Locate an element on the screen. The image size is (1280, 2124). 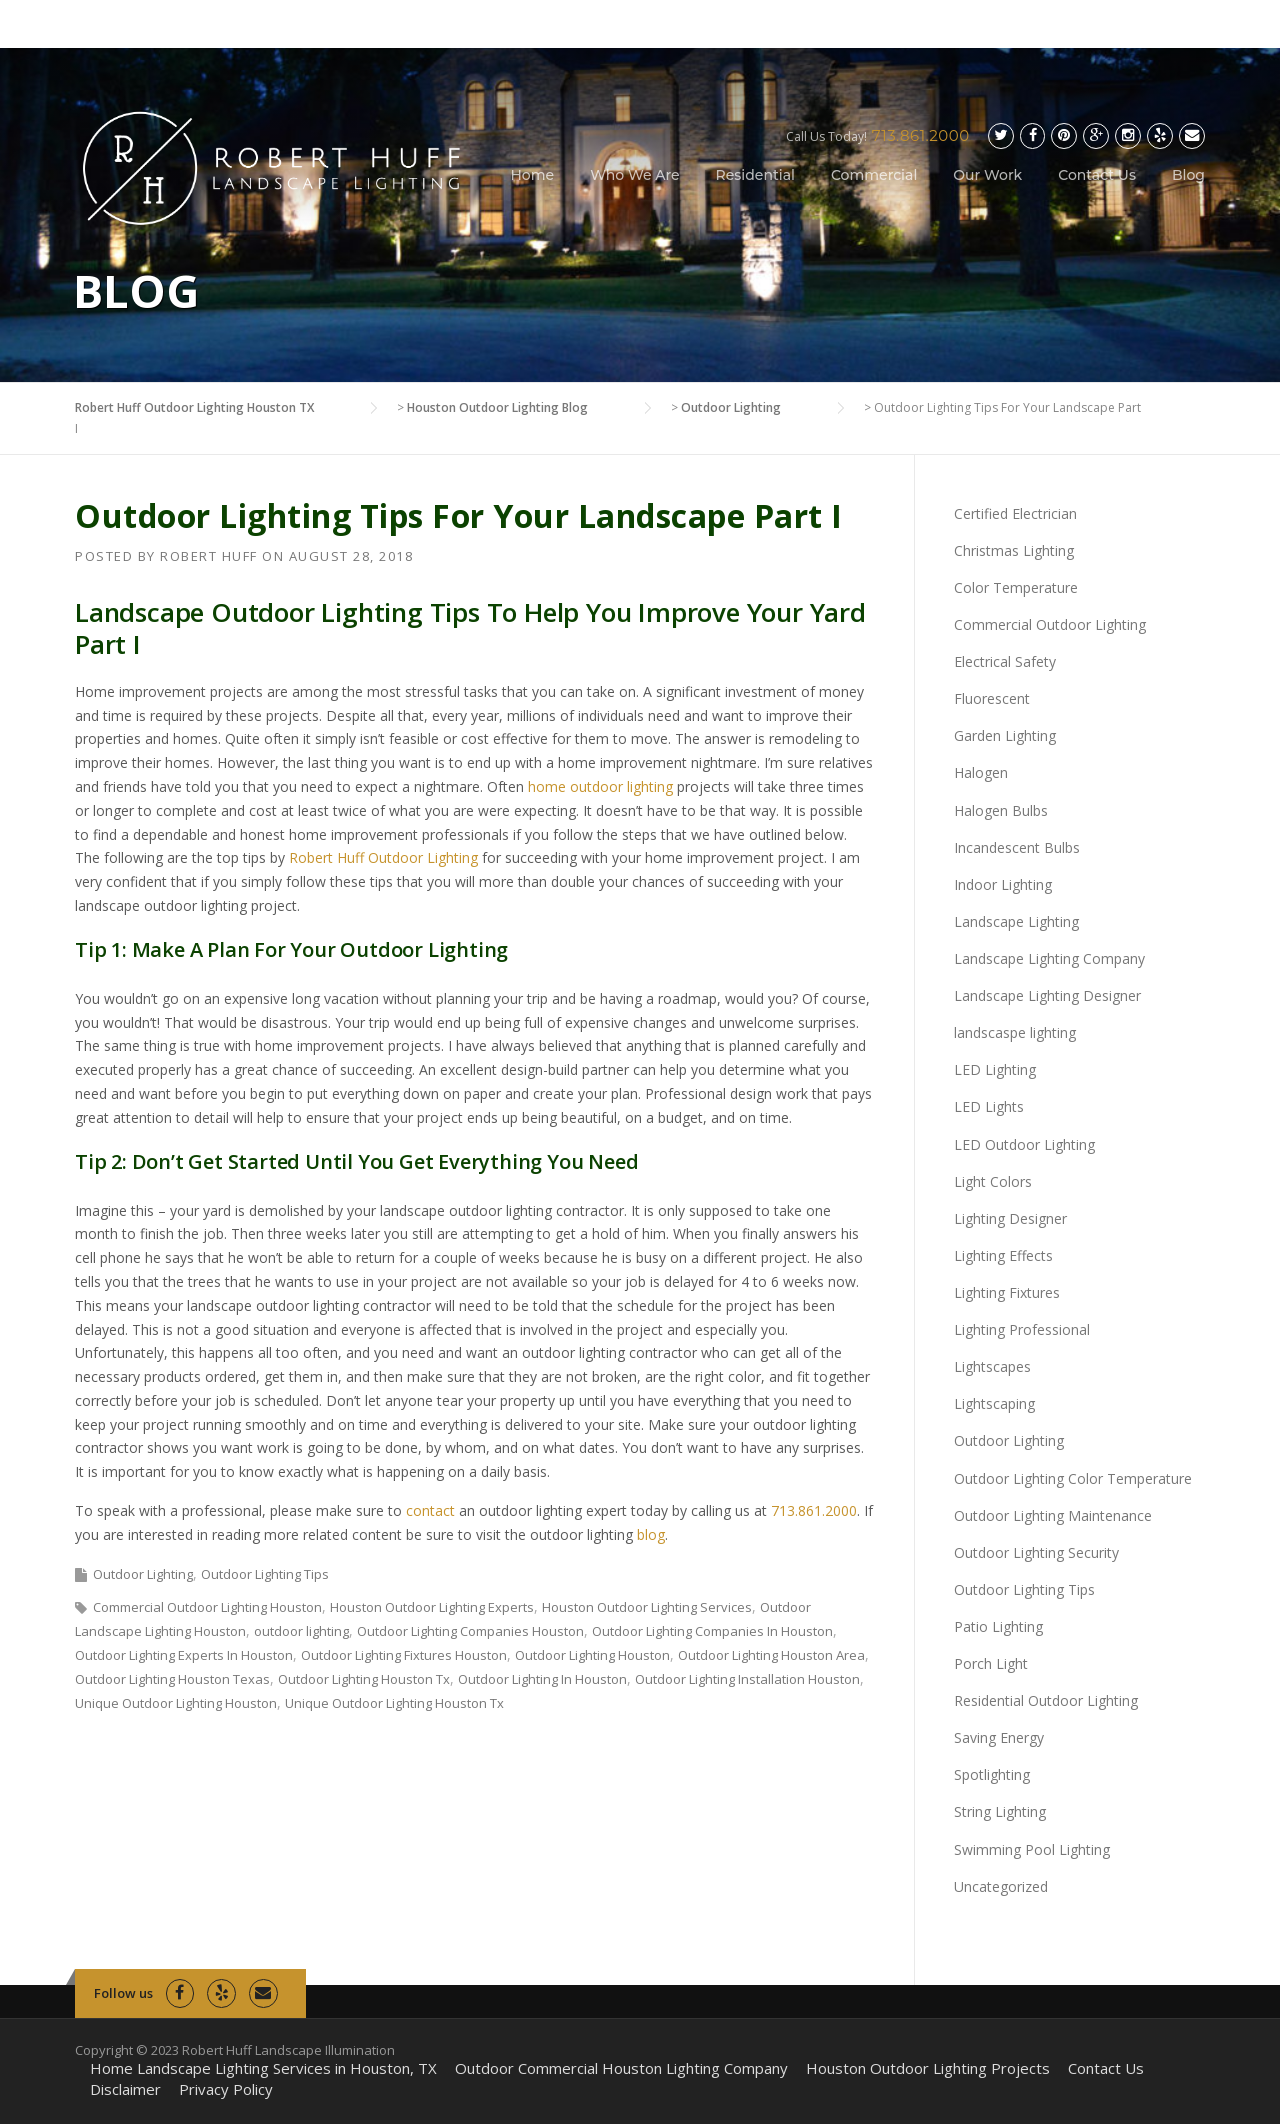
Landscape Lighting Company is located at coordinates (1049, 958).